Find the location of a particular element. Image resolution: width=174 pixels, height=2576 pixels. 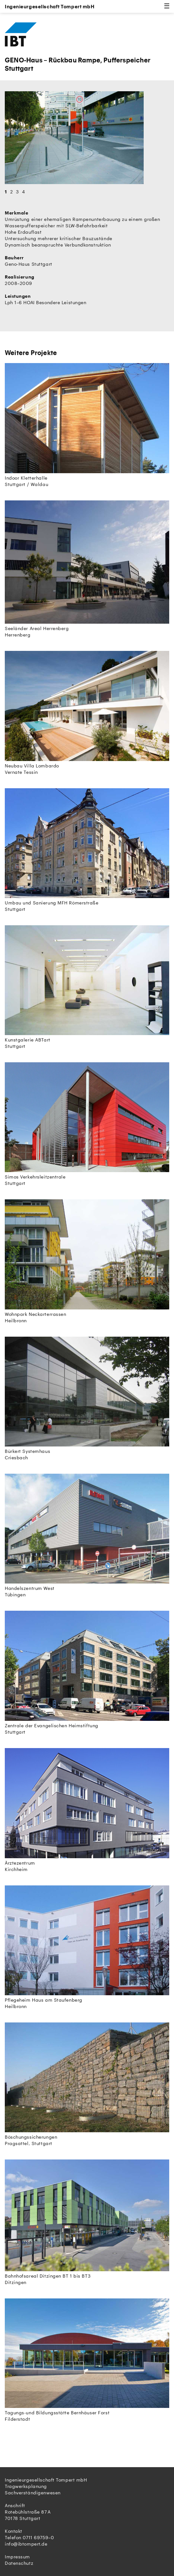

Umbau und Sanierung MFH Römerstraße Stuttgart is located at coordinates (87, 850).